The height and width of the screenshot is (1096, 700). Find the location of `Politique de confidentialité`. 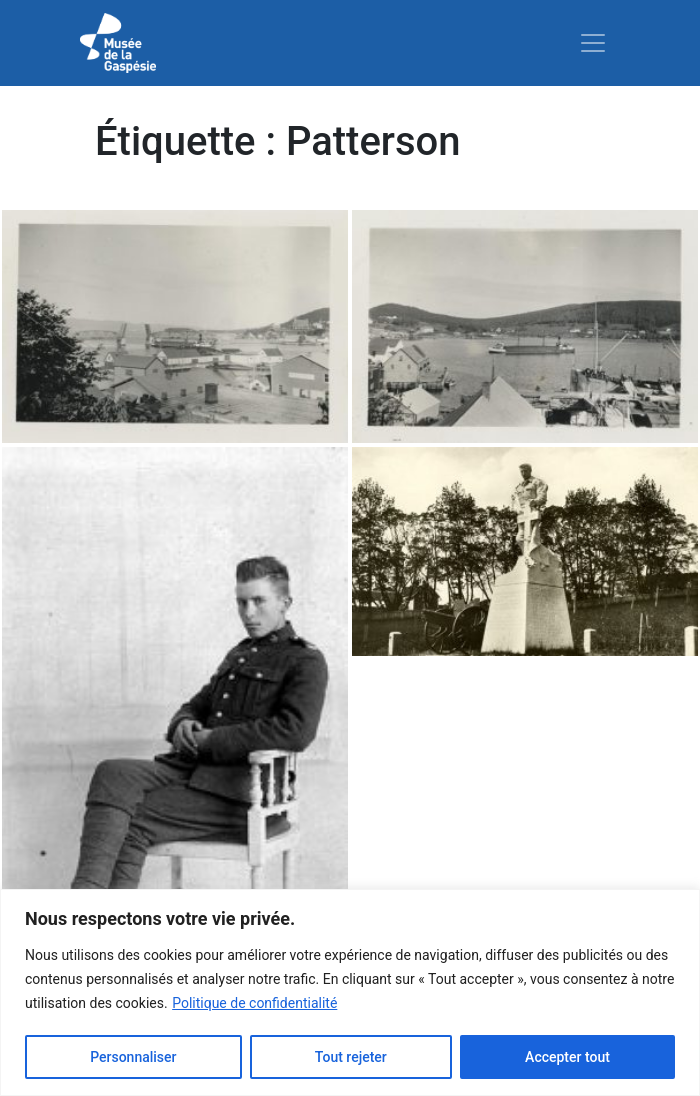

Politique de confidentialité is located at coordinates (254, 1003).